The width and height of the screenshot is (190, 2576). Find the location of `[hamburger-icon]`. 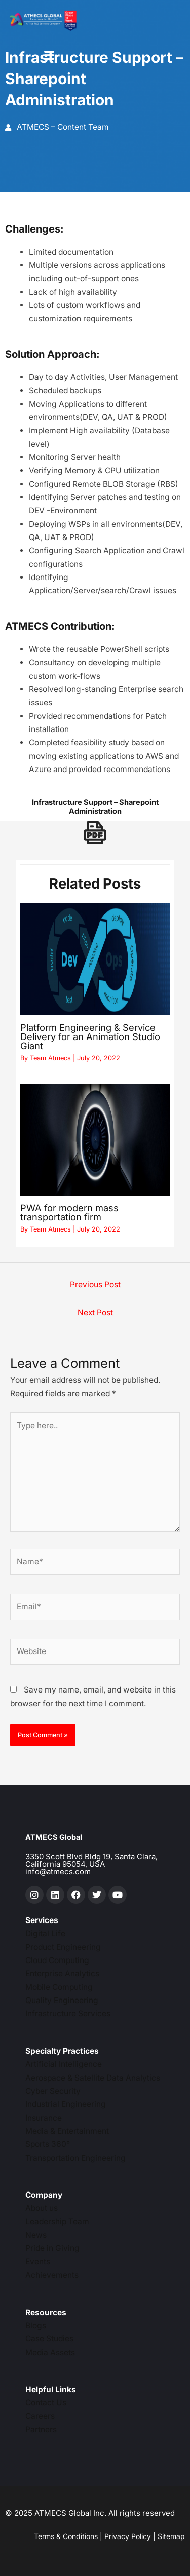

[hamburger-icon] is located at coordinates (49, 56).